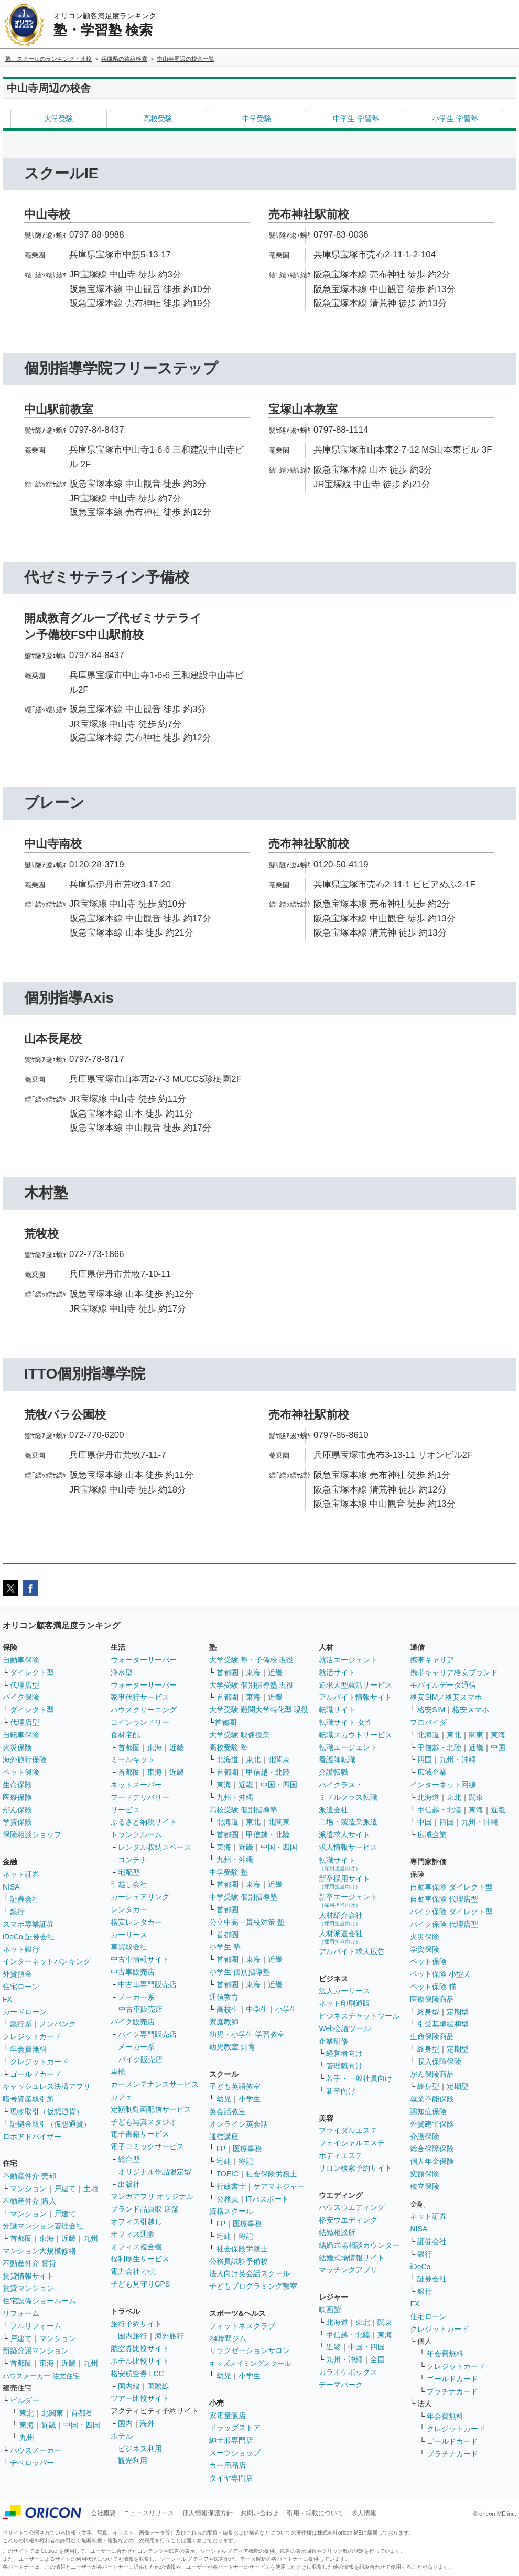 This screenshot has width=519, height=2576. I want to click on 旅行予約サイト, so click(136, 2324).